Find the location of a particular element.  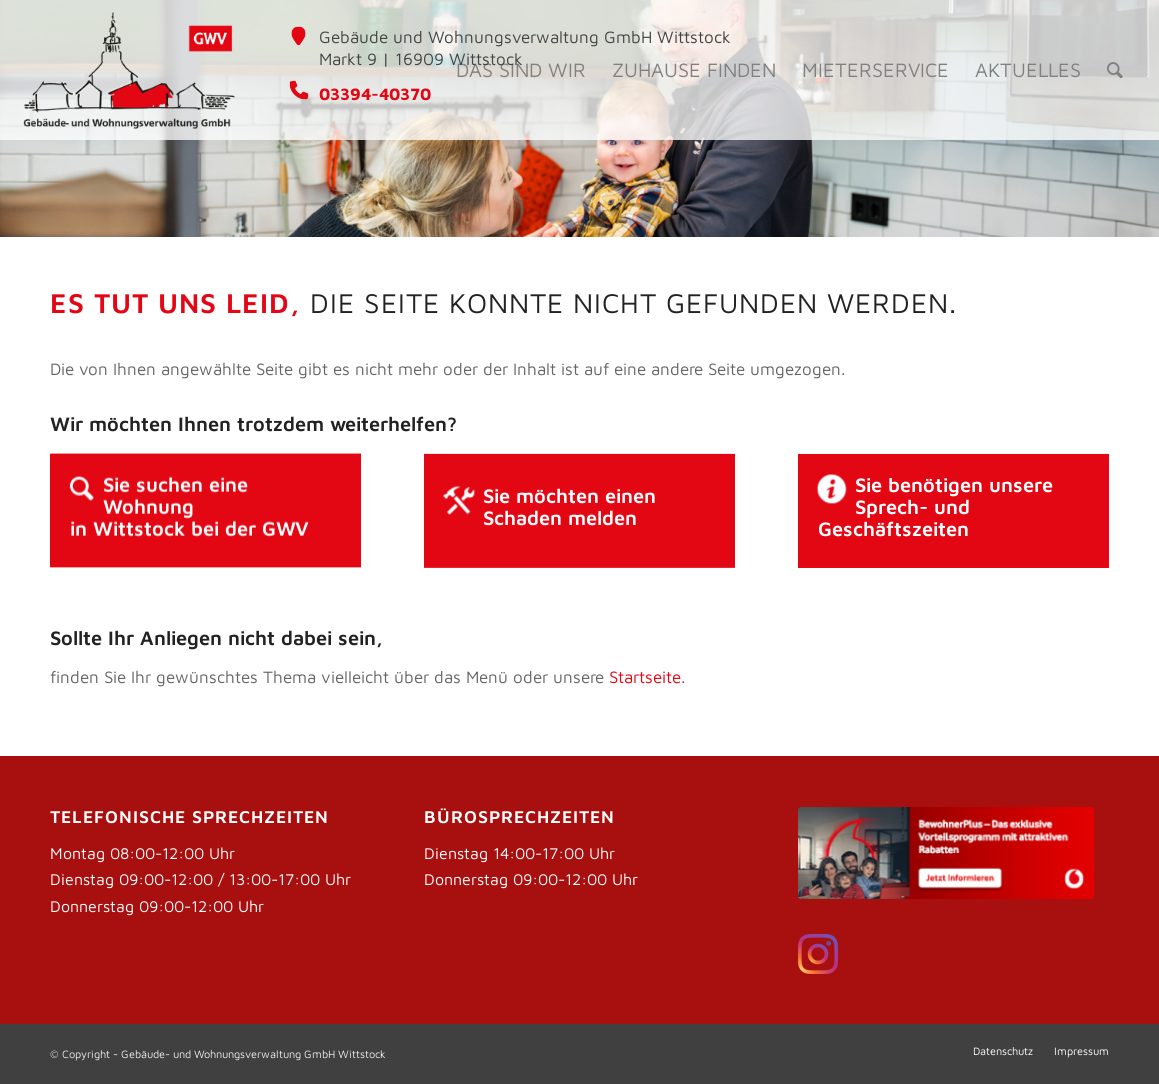

[Suche] is located at coordinates (1115, 70).